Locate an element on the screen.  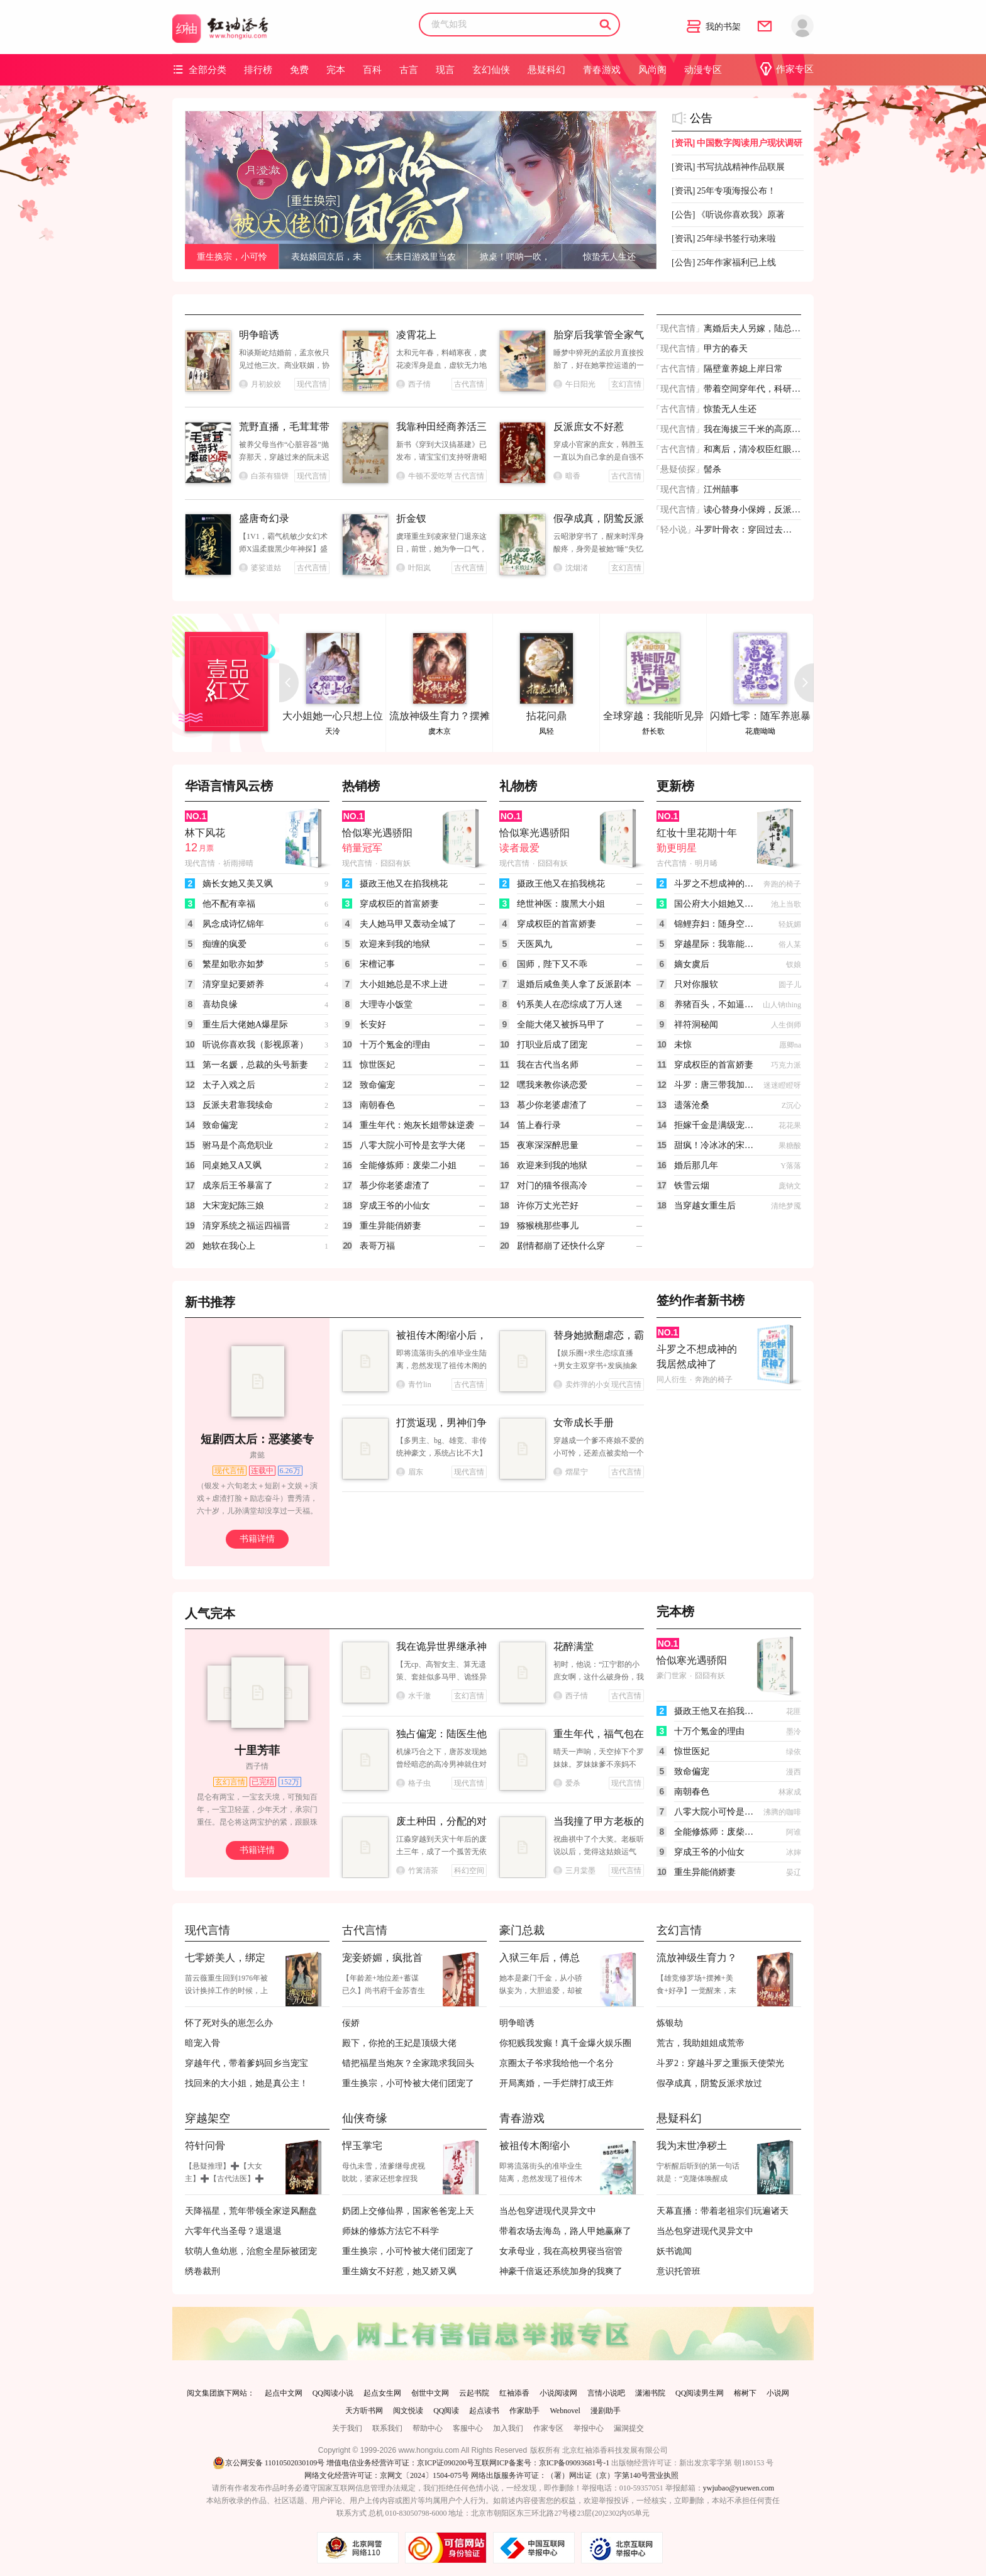
长安好 is located at coordinates (373, 1024).